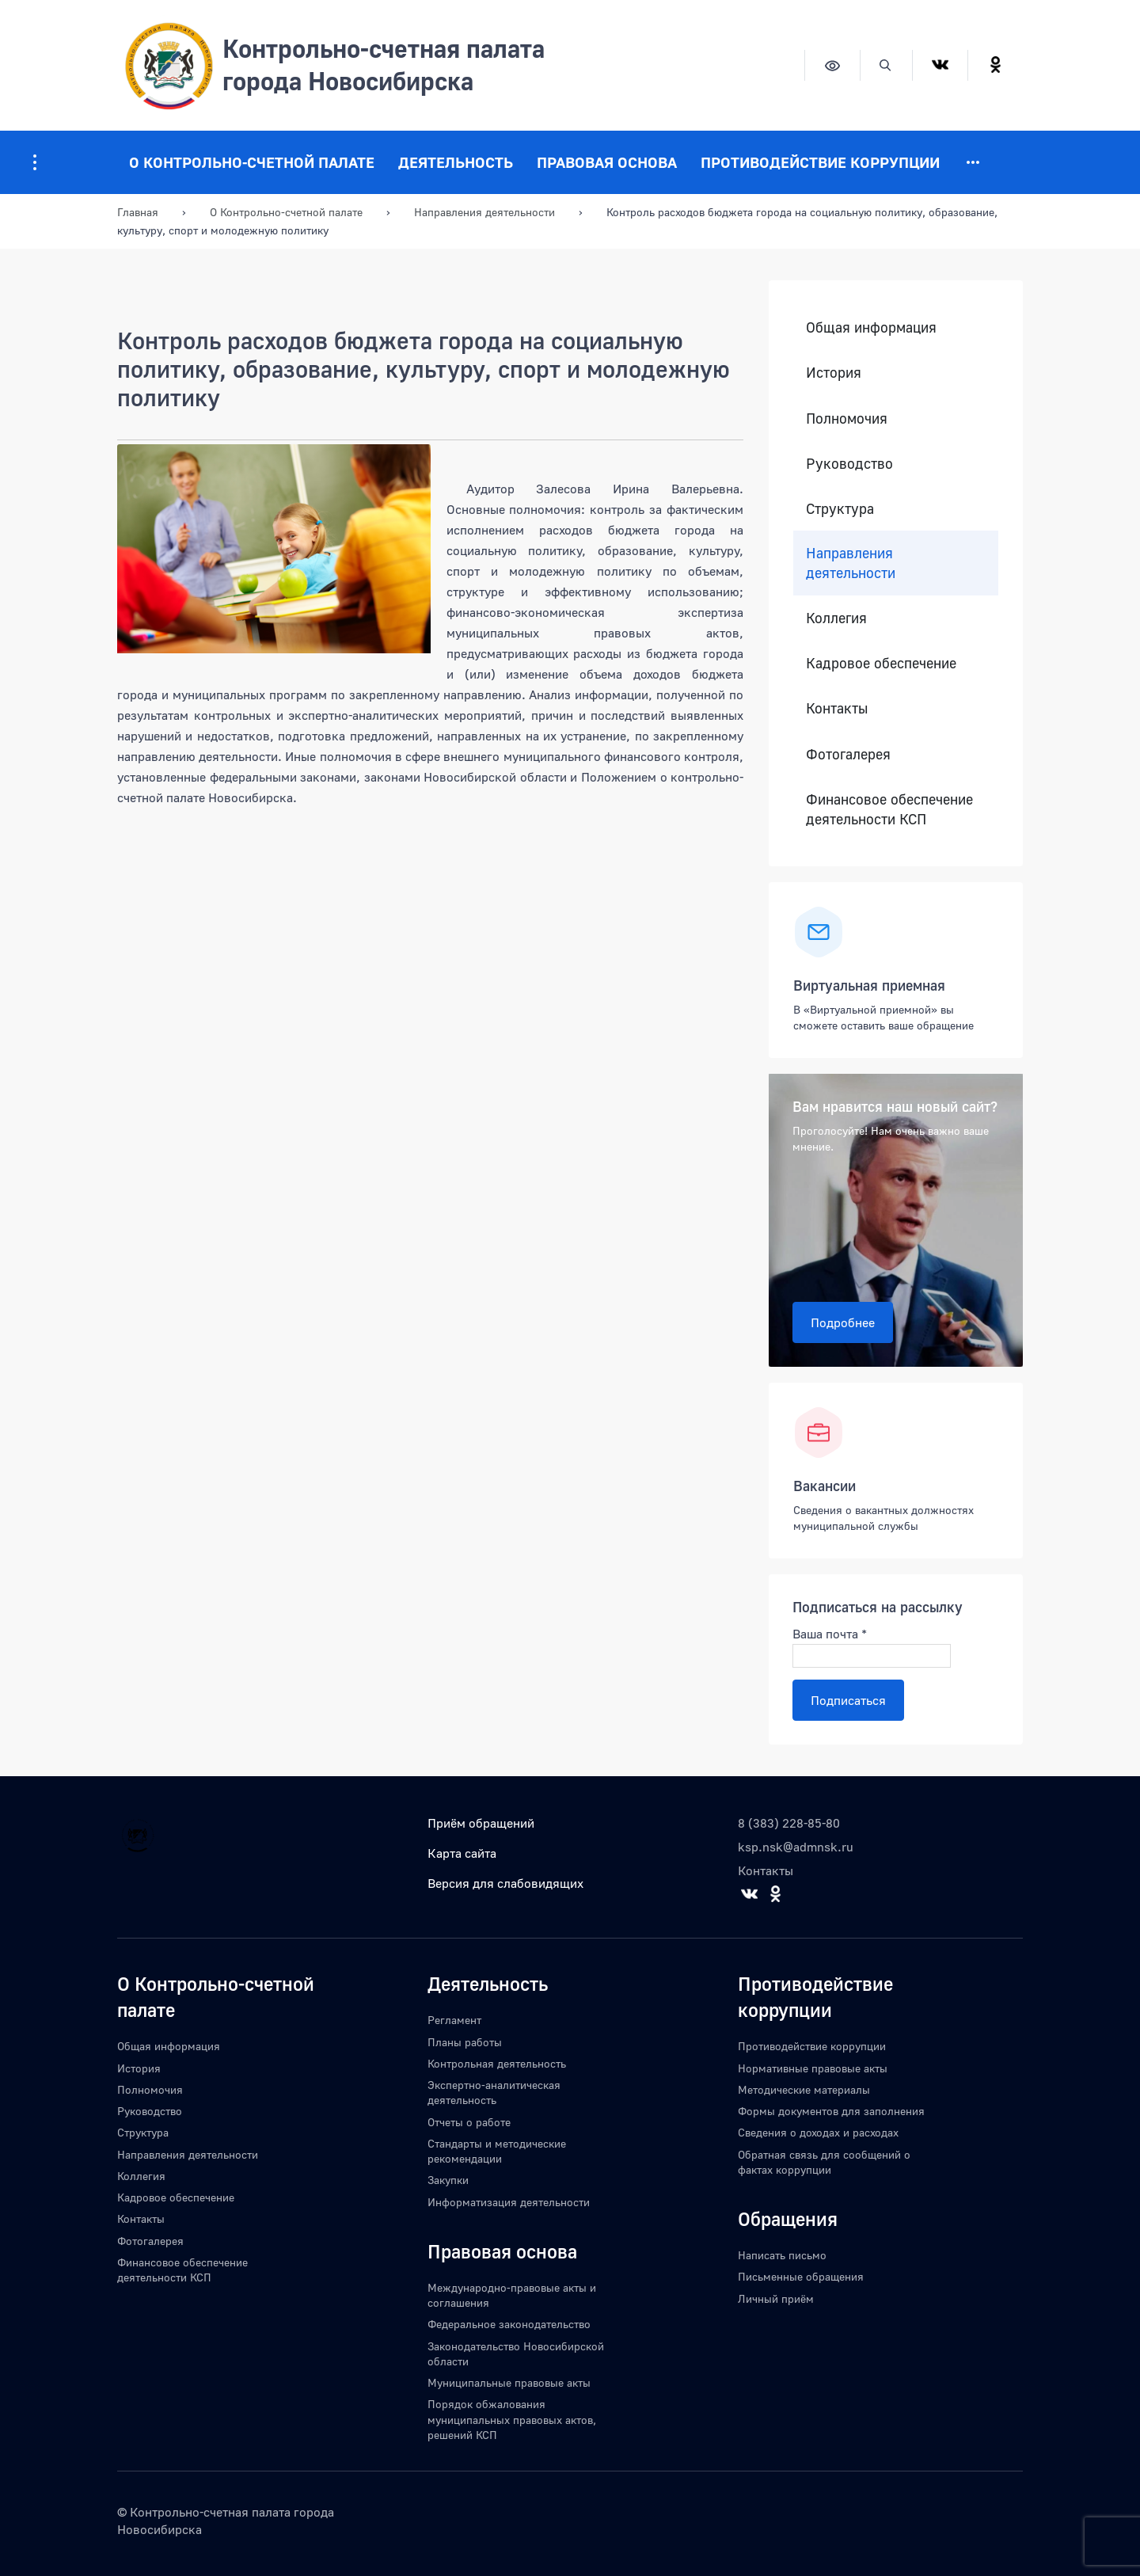  I want to click on Версия для слабовидящих, so click(505, 1883).